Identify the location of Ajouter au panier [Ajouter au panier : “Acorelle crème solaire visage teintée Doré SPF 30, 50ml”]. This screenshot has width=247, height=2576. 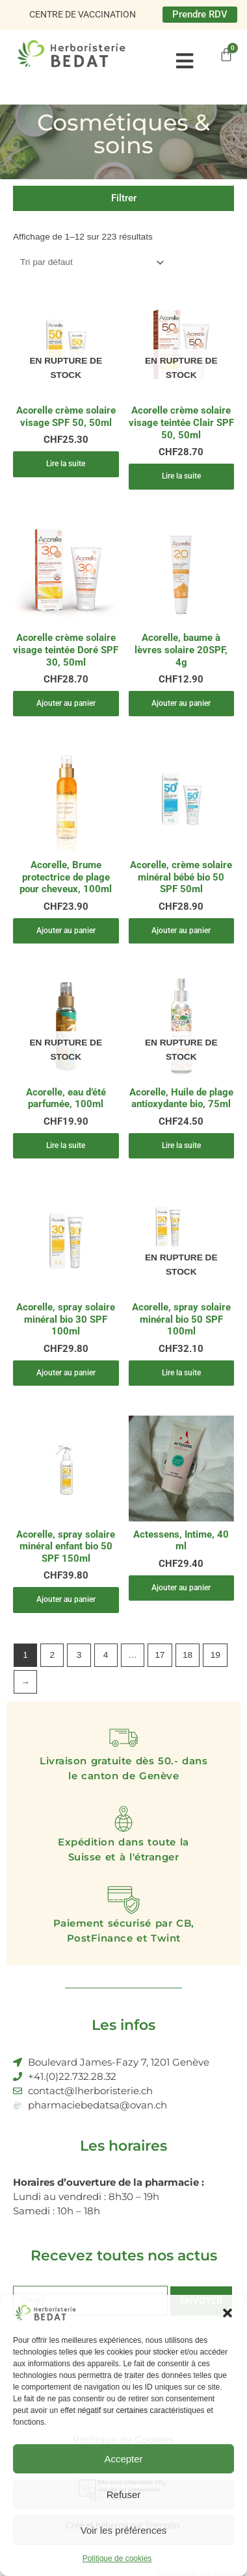
(66, 703).